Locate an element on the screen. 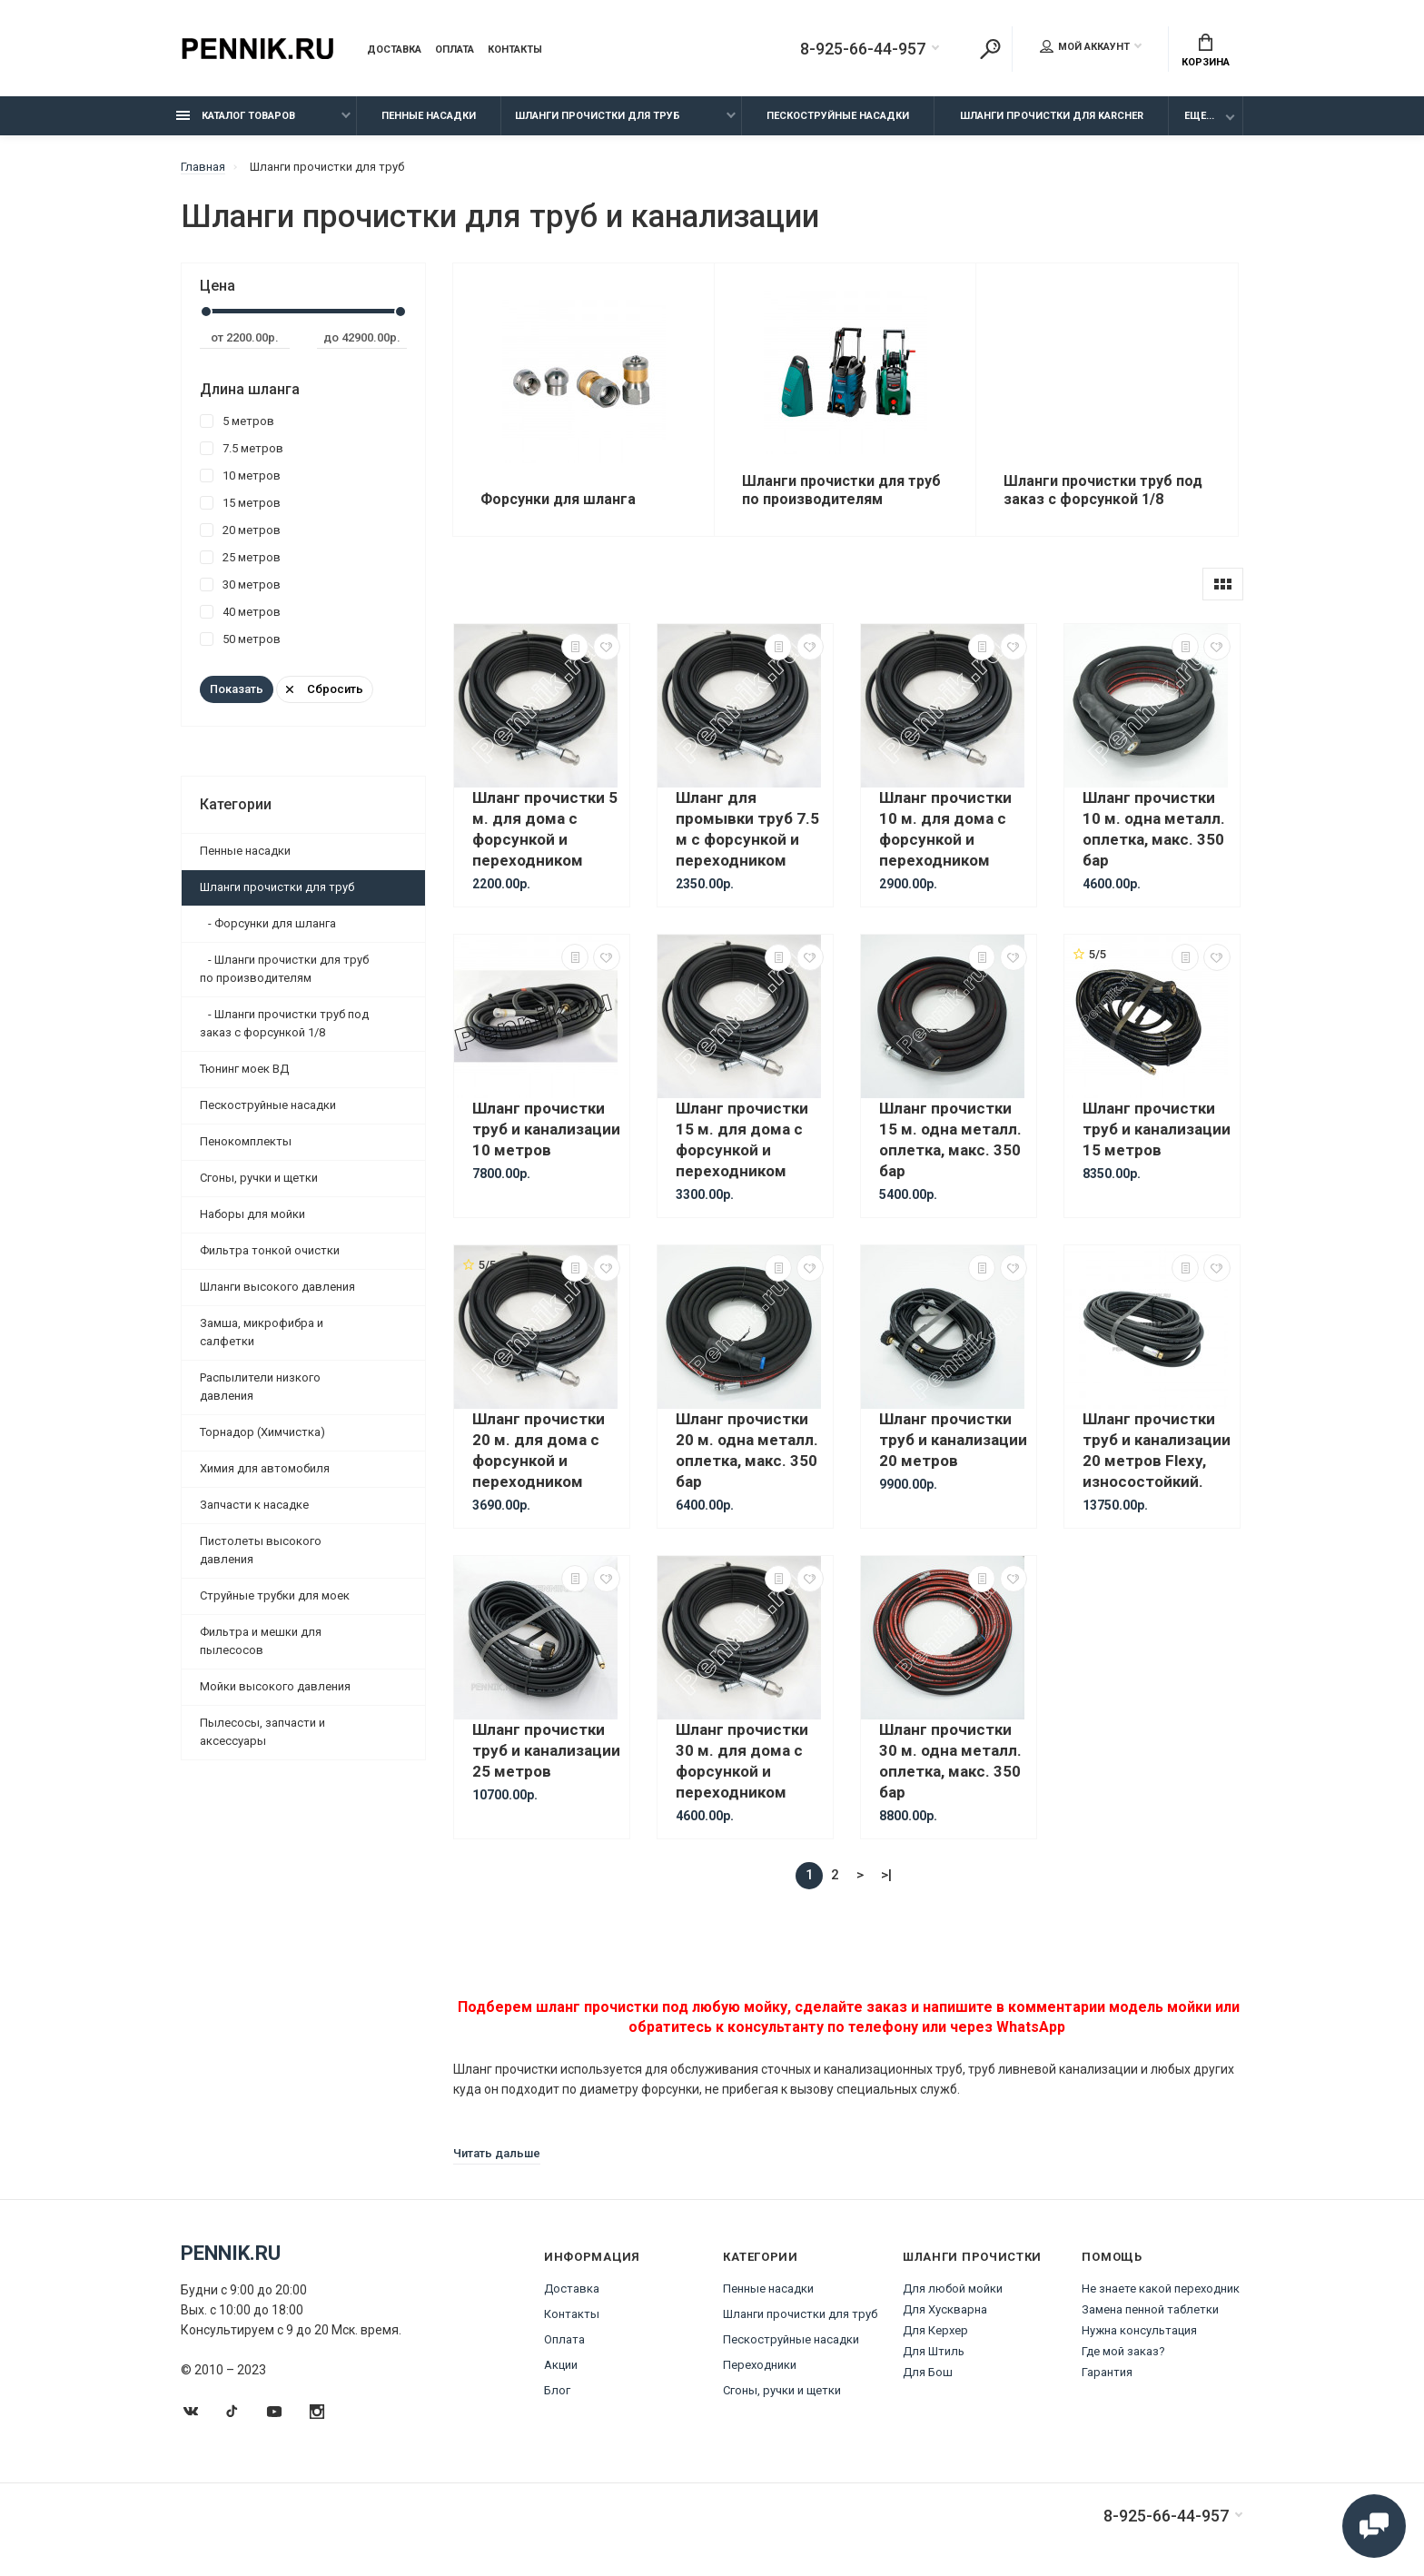 The image size is (1424, 2576). - Форсунки для шланга is located at coordinates (268, 923).